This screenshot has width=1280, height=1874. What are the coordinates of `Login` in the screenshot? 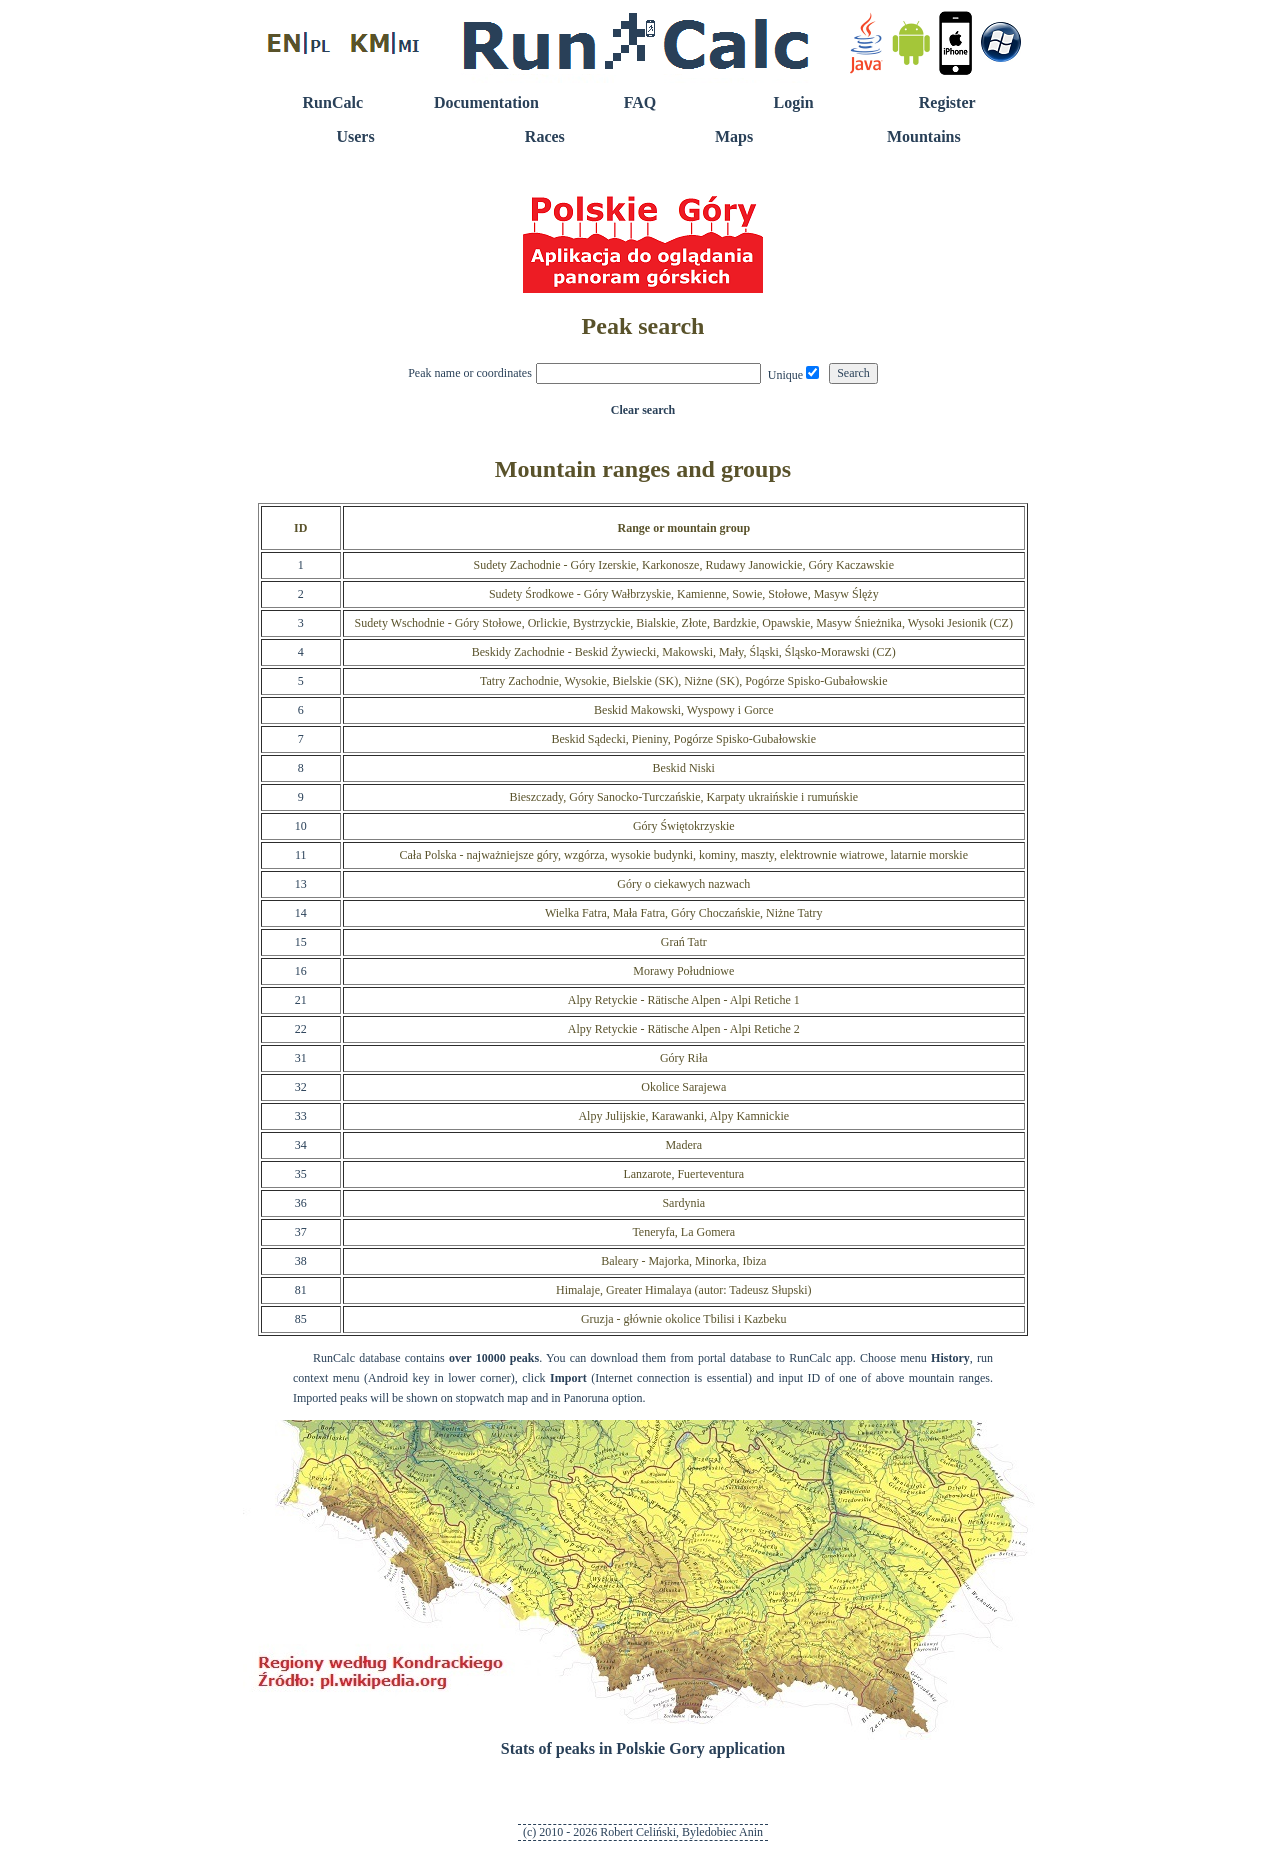 It's located at (794, 102).